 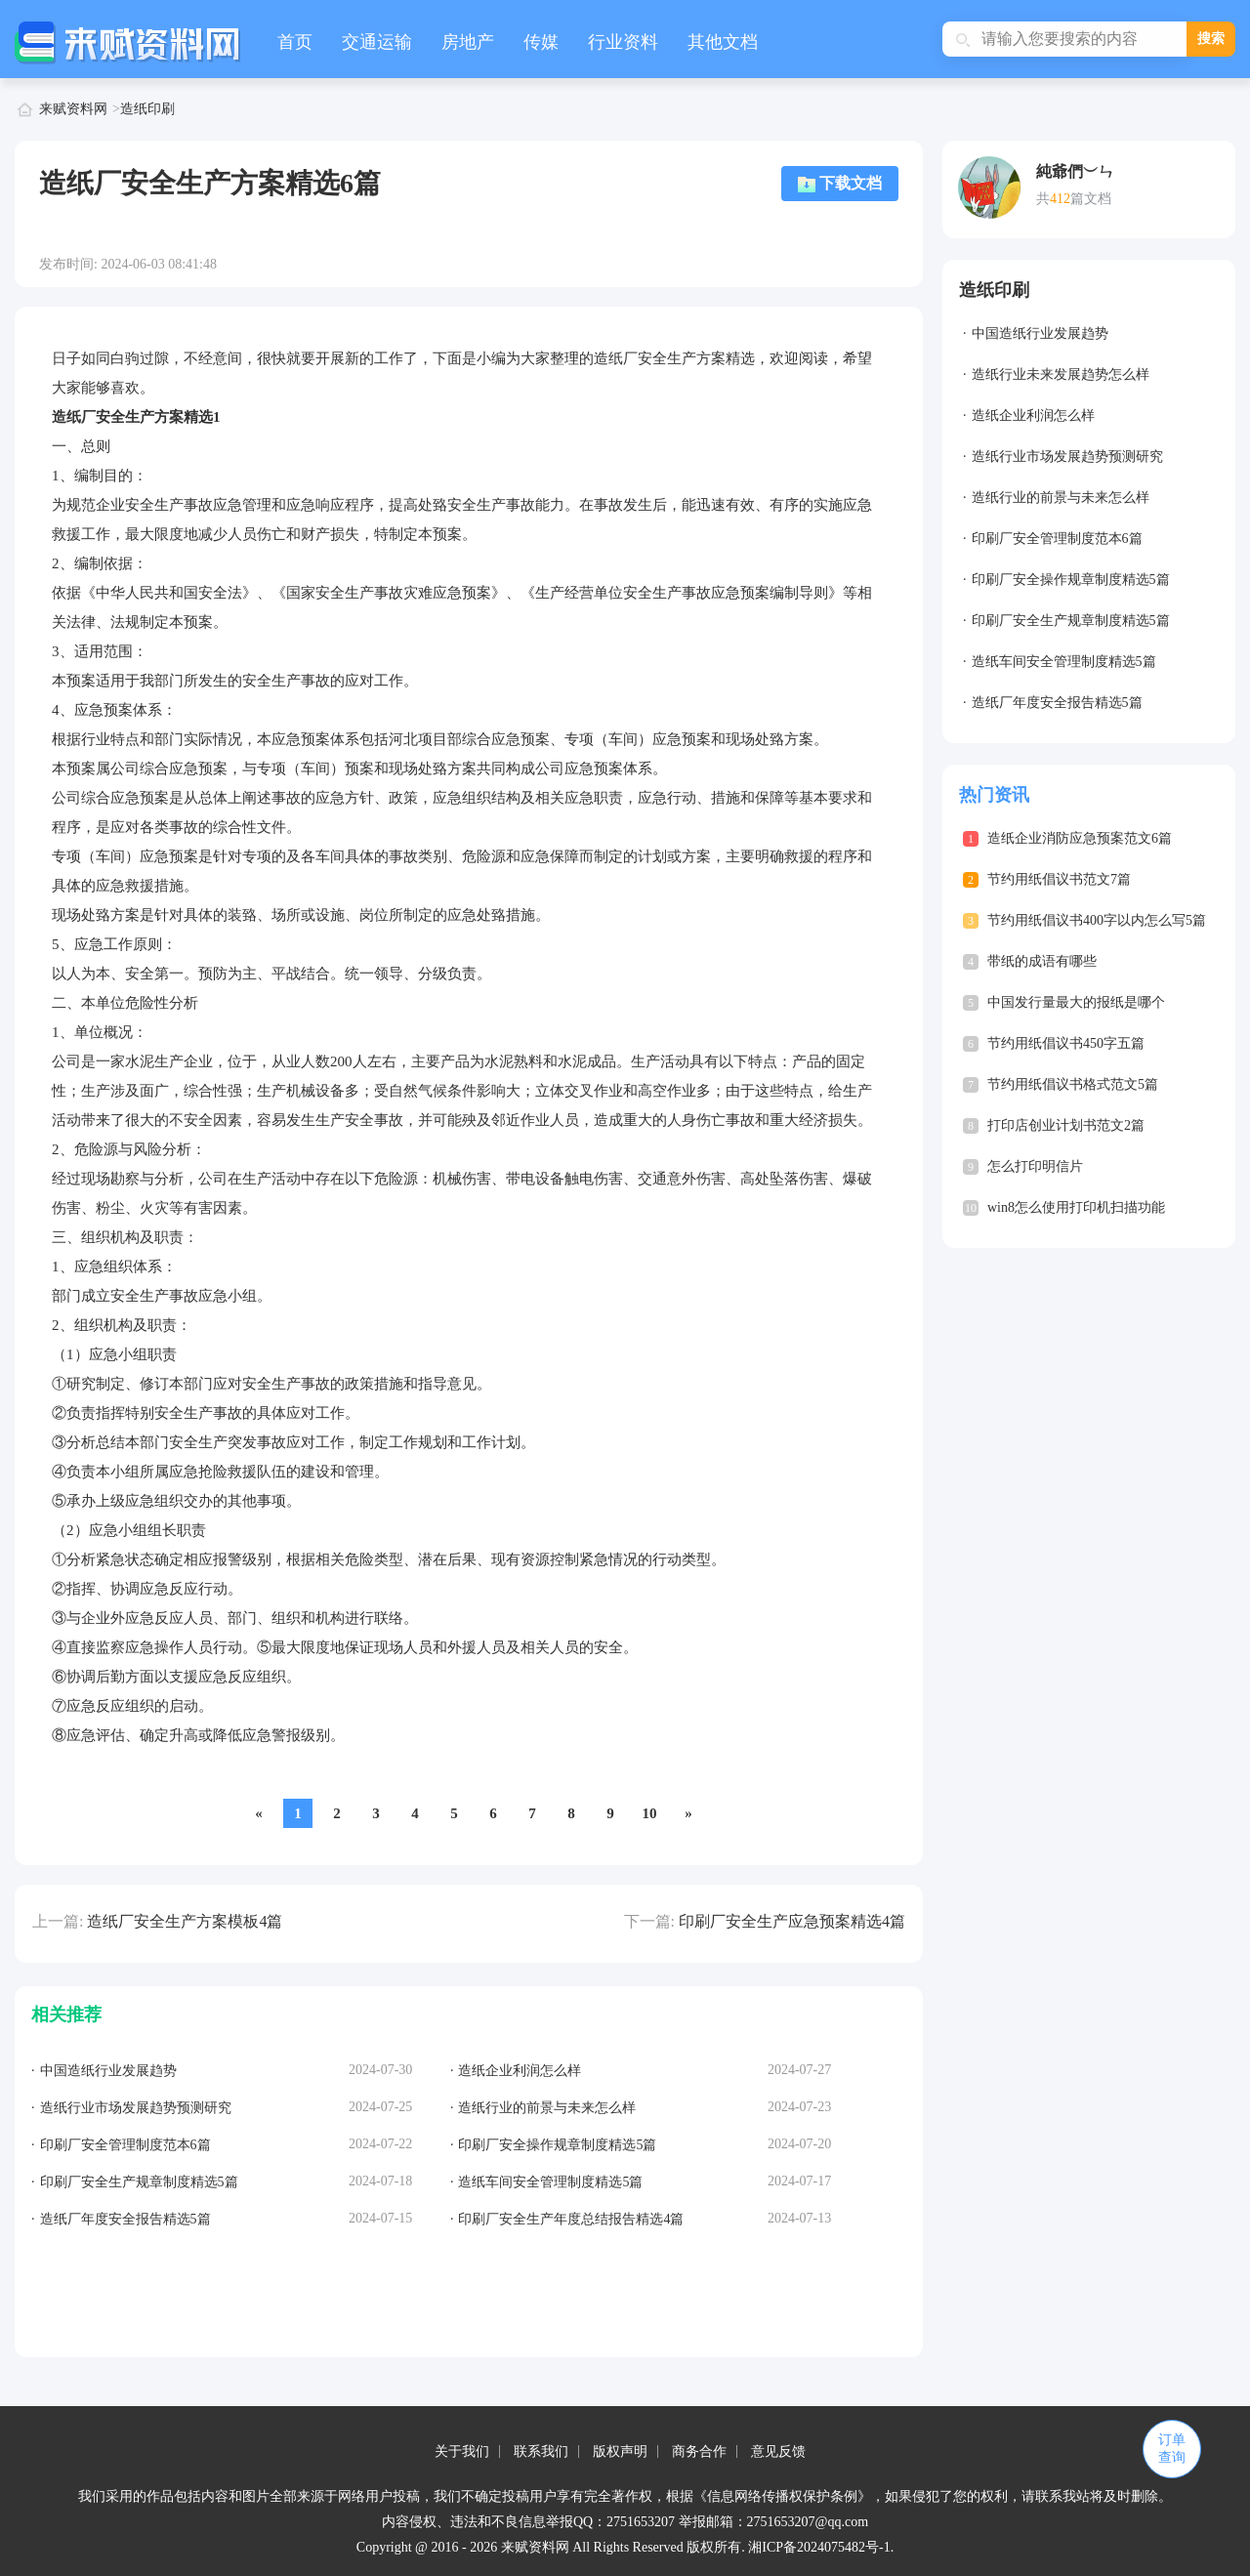 I want to click on 中国发行量最大的报纸是哪个, so click(x=1076, y=1002).